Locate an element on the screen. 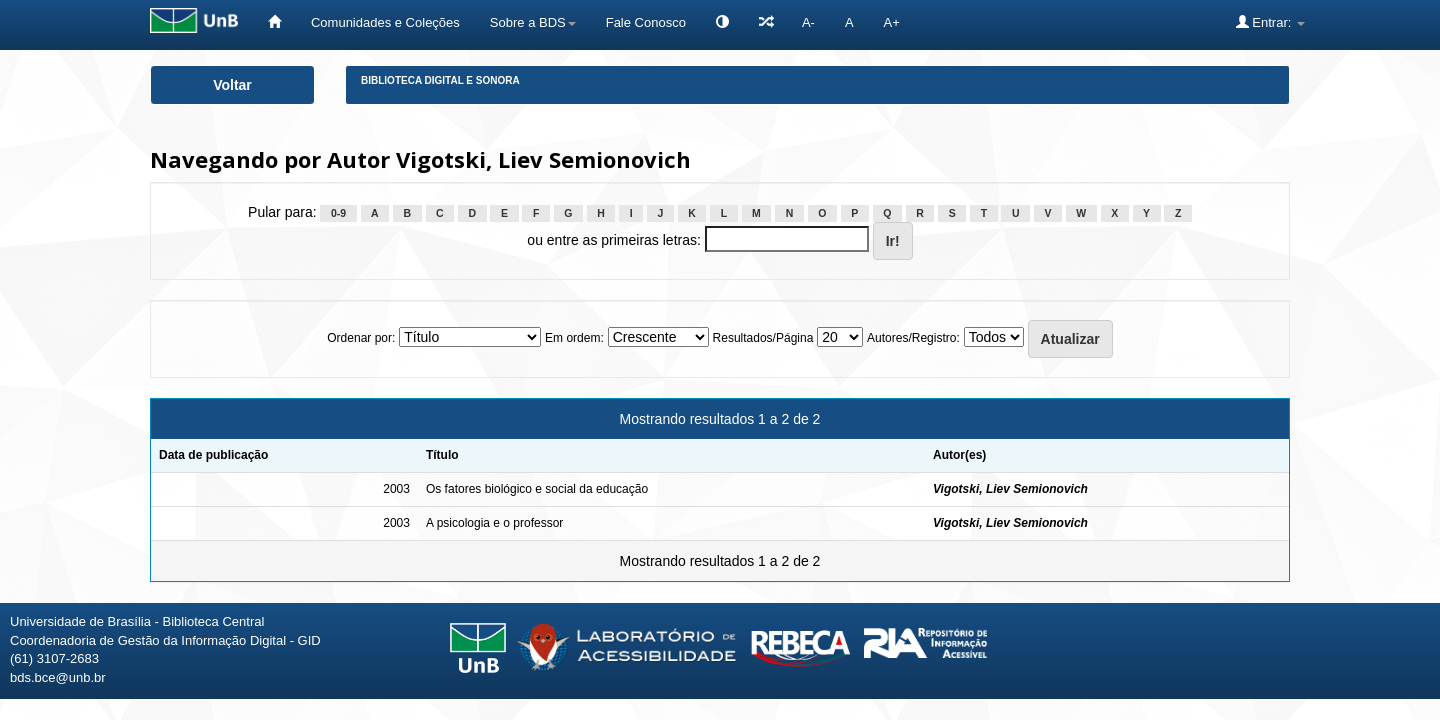 This screenshot has height=720, width=1440. Voltar is located at coordinates (232, 85).